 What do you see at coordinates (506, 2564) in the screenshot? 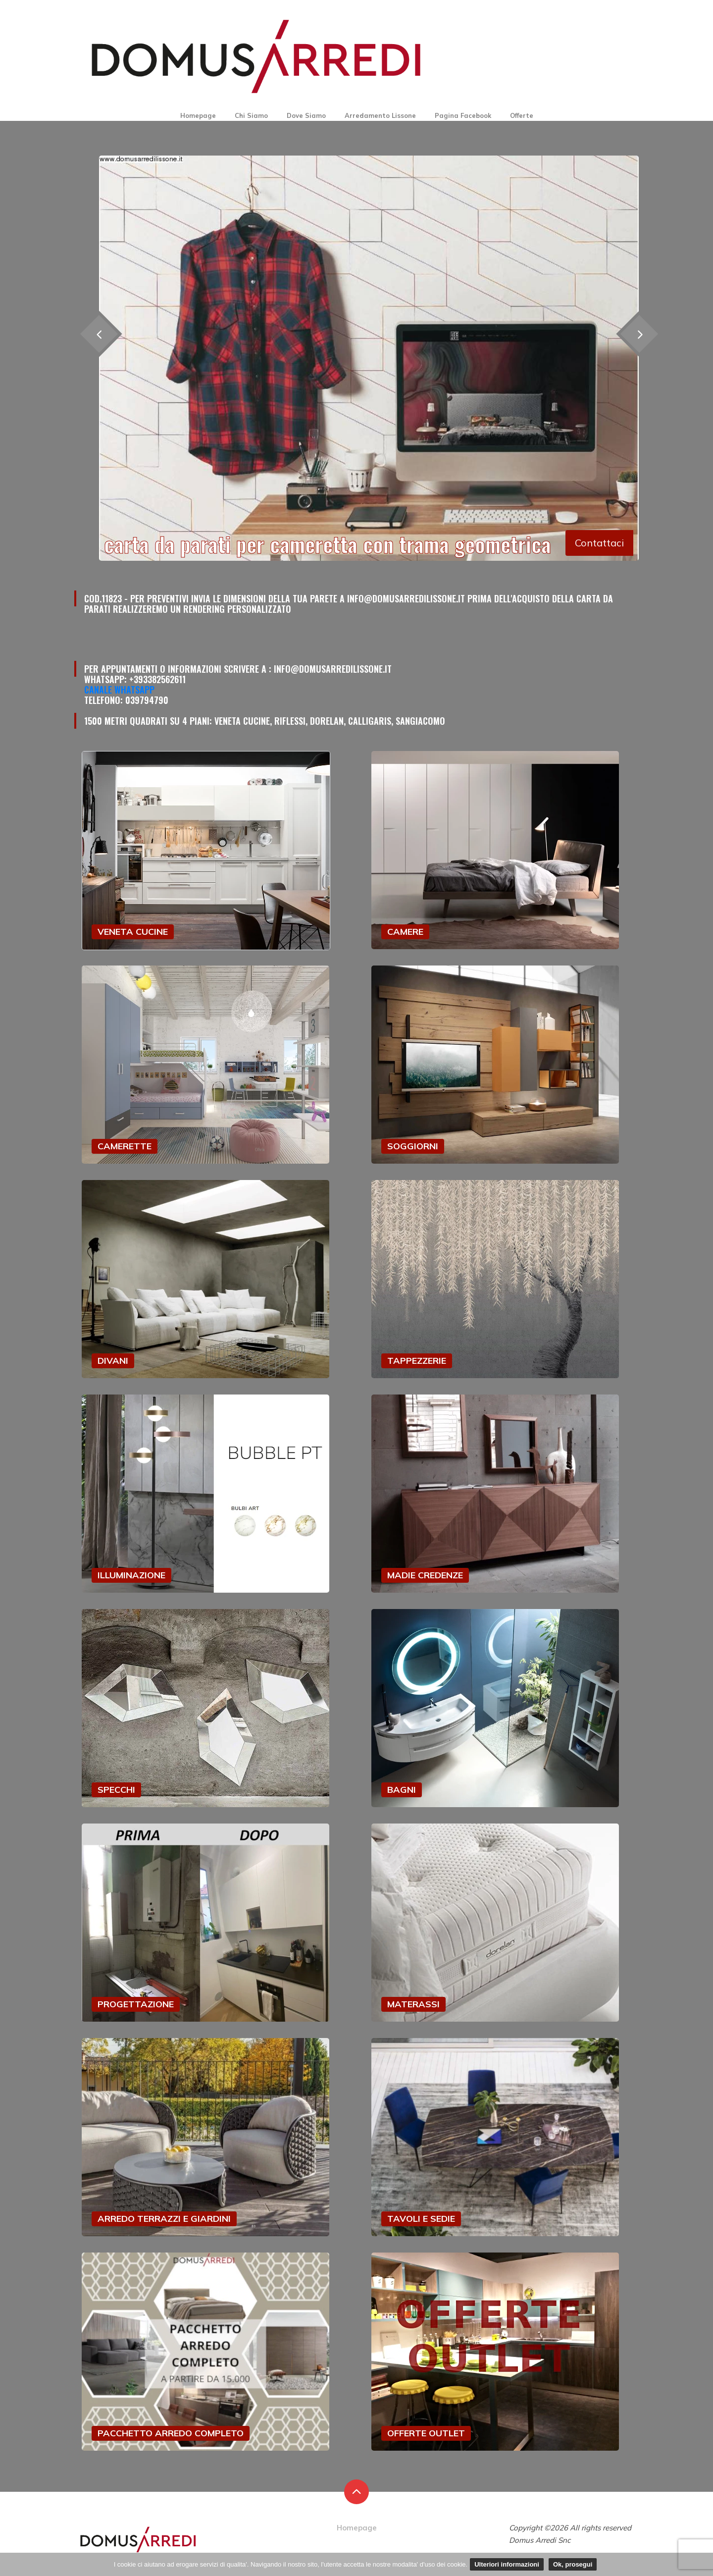
I see `Ulteriori informazioni` at bounding box center [506, 2564].